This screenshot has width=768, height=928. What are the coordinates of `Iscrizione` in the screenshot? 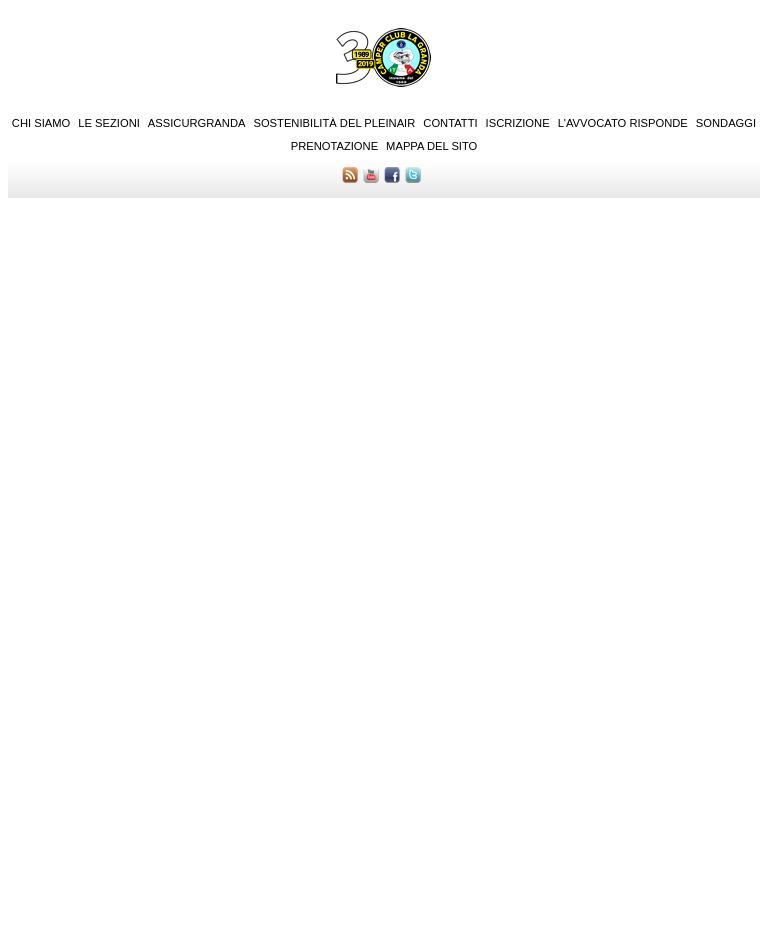 It's located at (518, 123).